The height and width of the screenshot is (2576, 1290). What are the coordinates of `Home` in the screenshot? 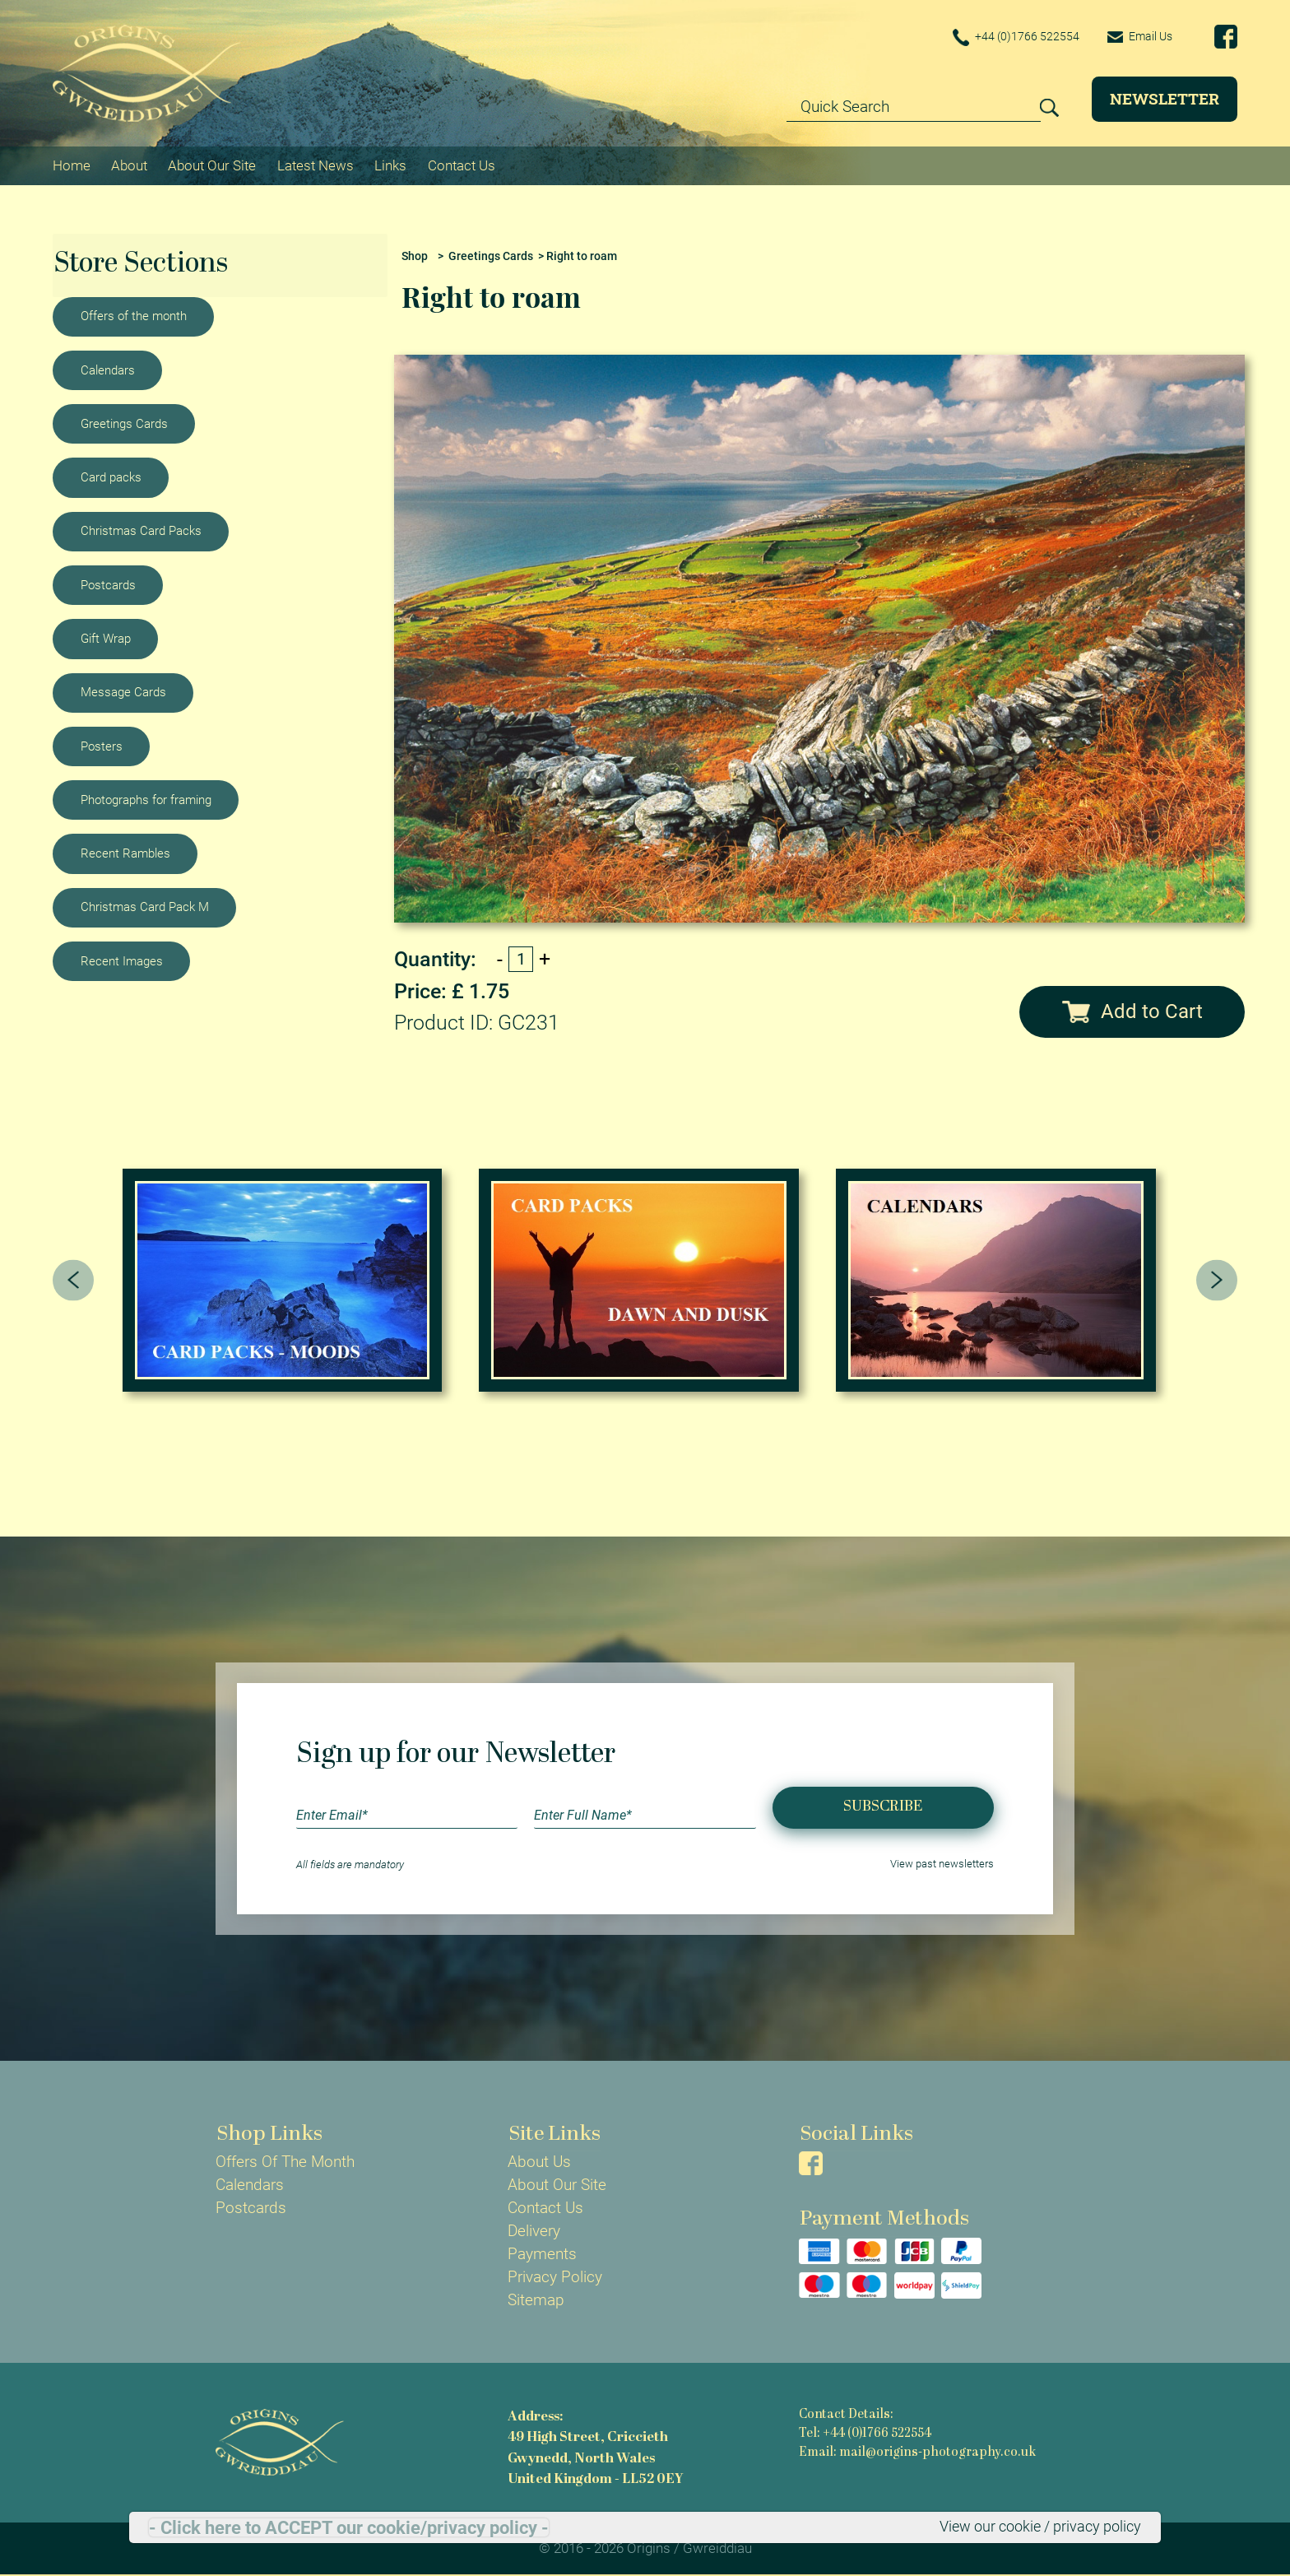 It's located at (71, 164).